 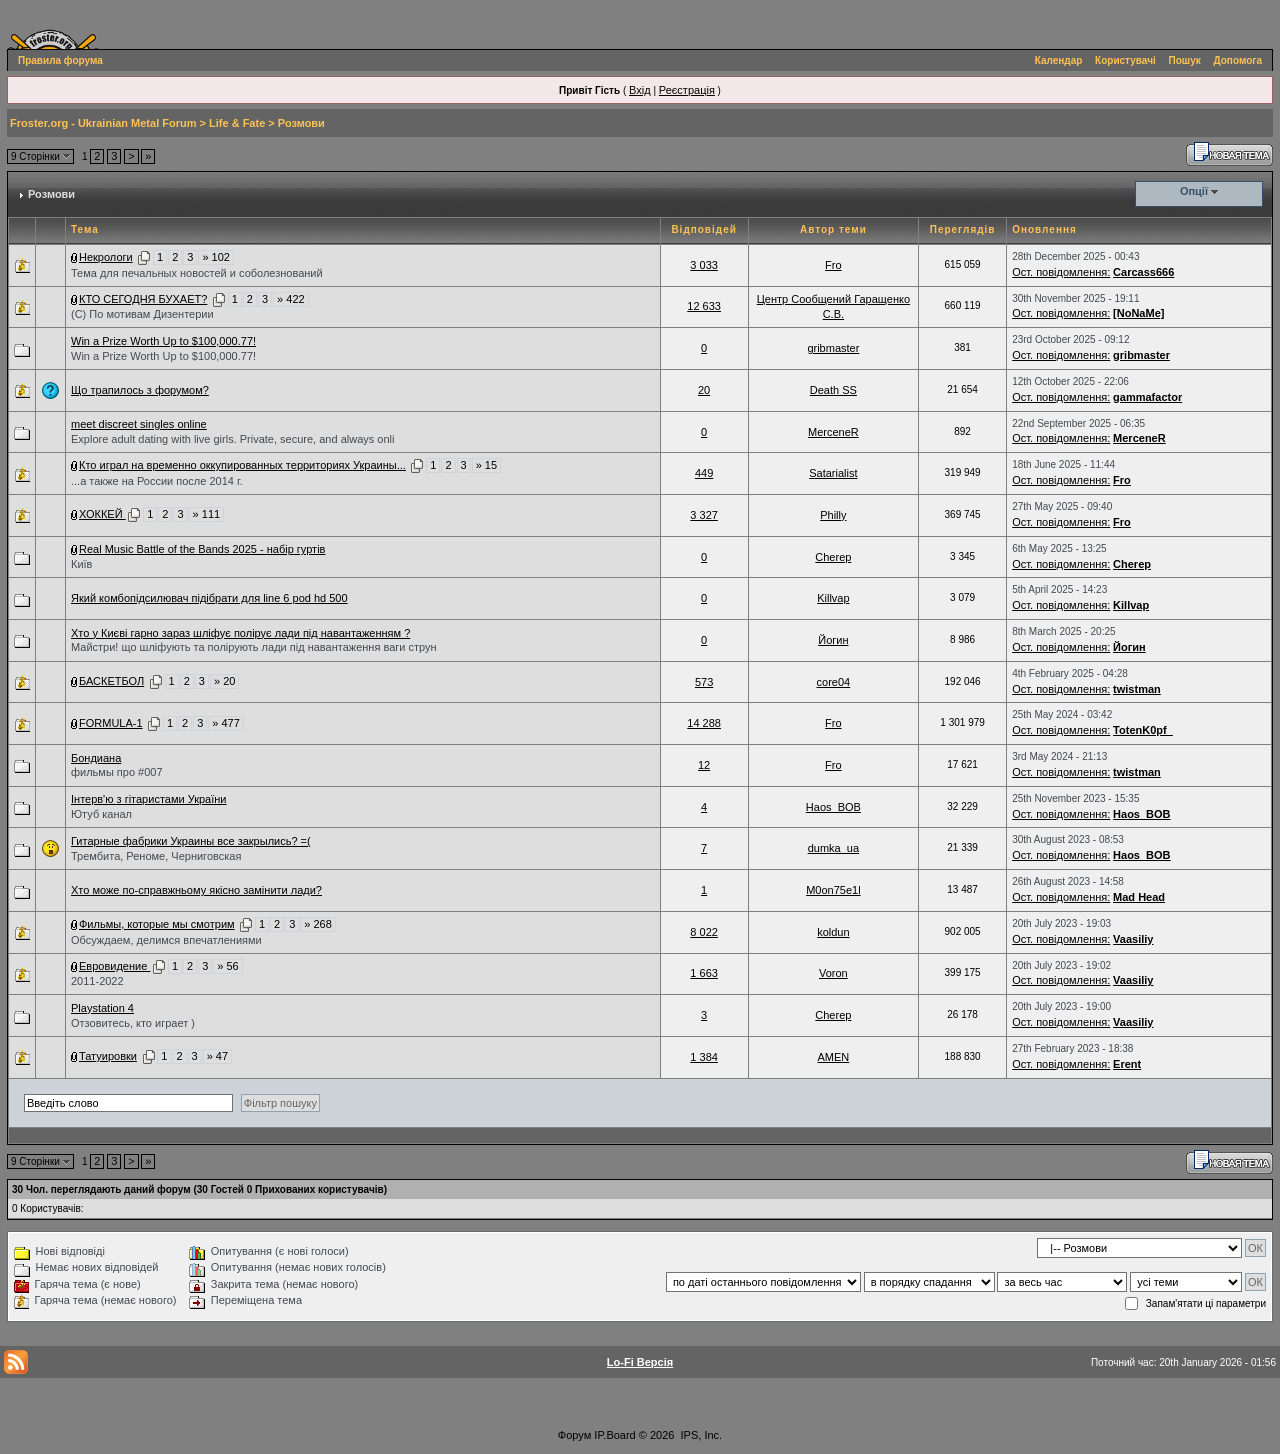 I want to click on Опції, so click(x=1194, y=191).